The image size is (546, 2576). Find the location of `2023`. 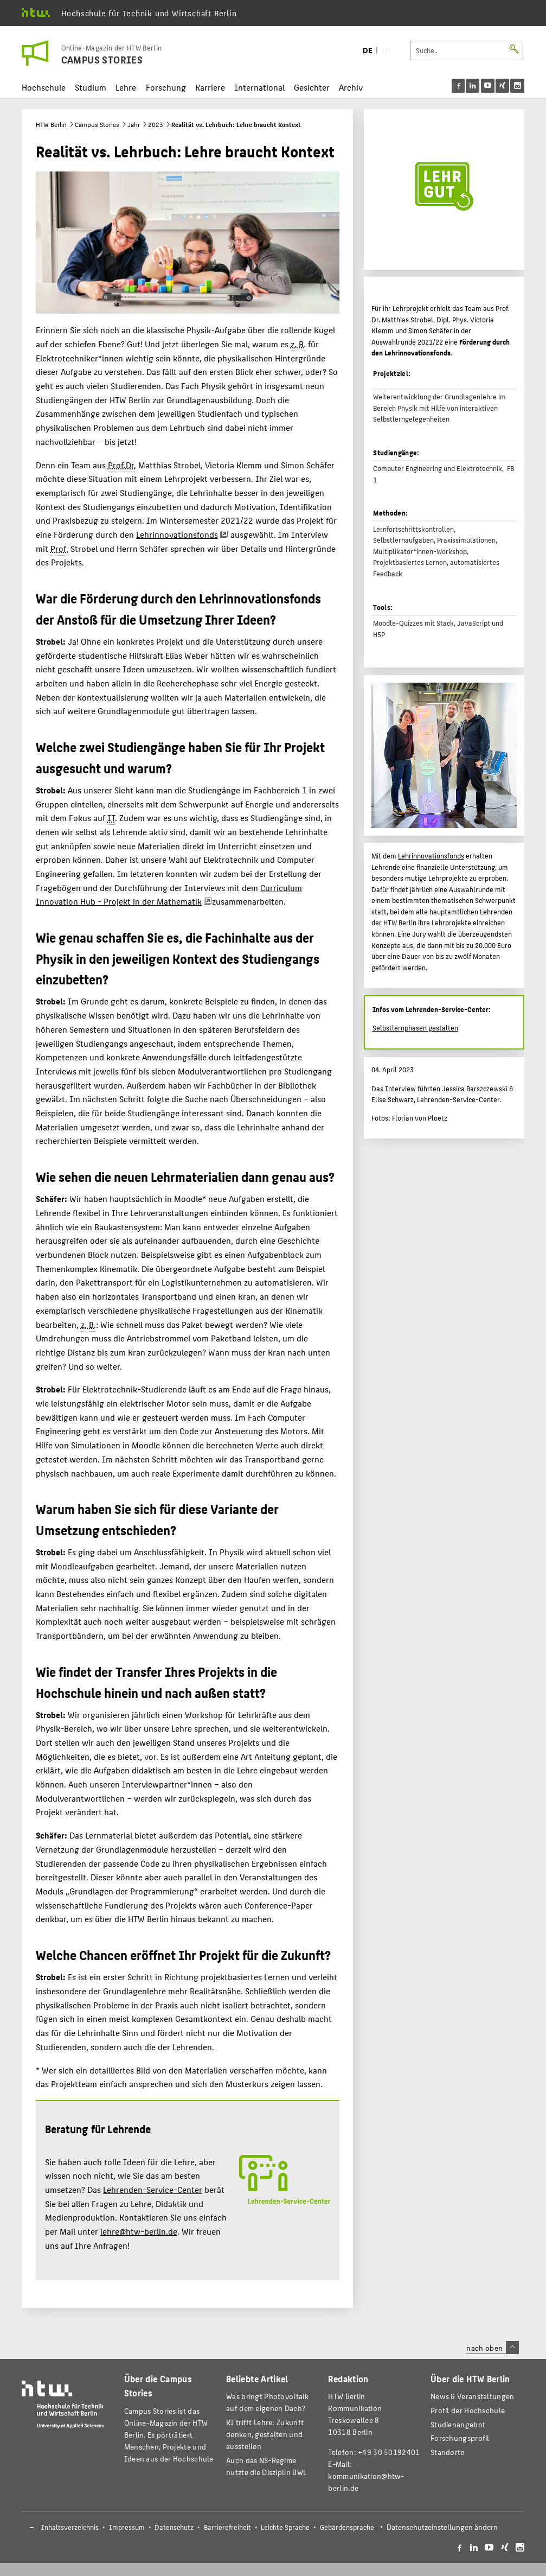

2023 is located at coordinates (155, 124).